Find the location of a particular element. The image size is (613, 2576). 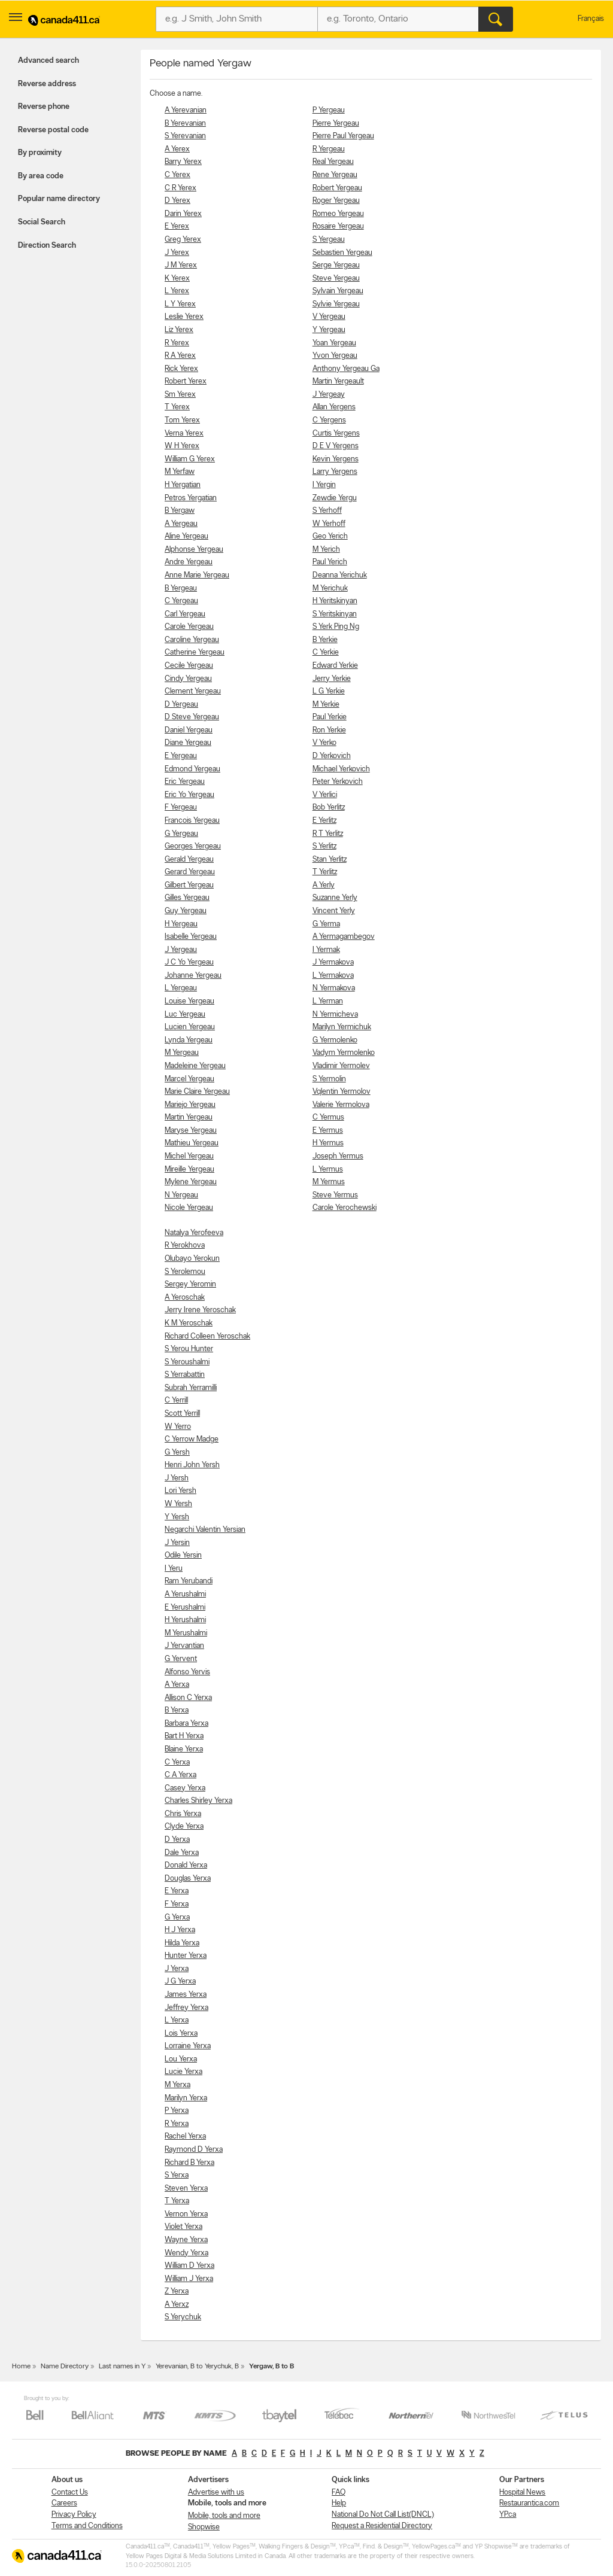

Careers is located at coordinates (64, 2503).